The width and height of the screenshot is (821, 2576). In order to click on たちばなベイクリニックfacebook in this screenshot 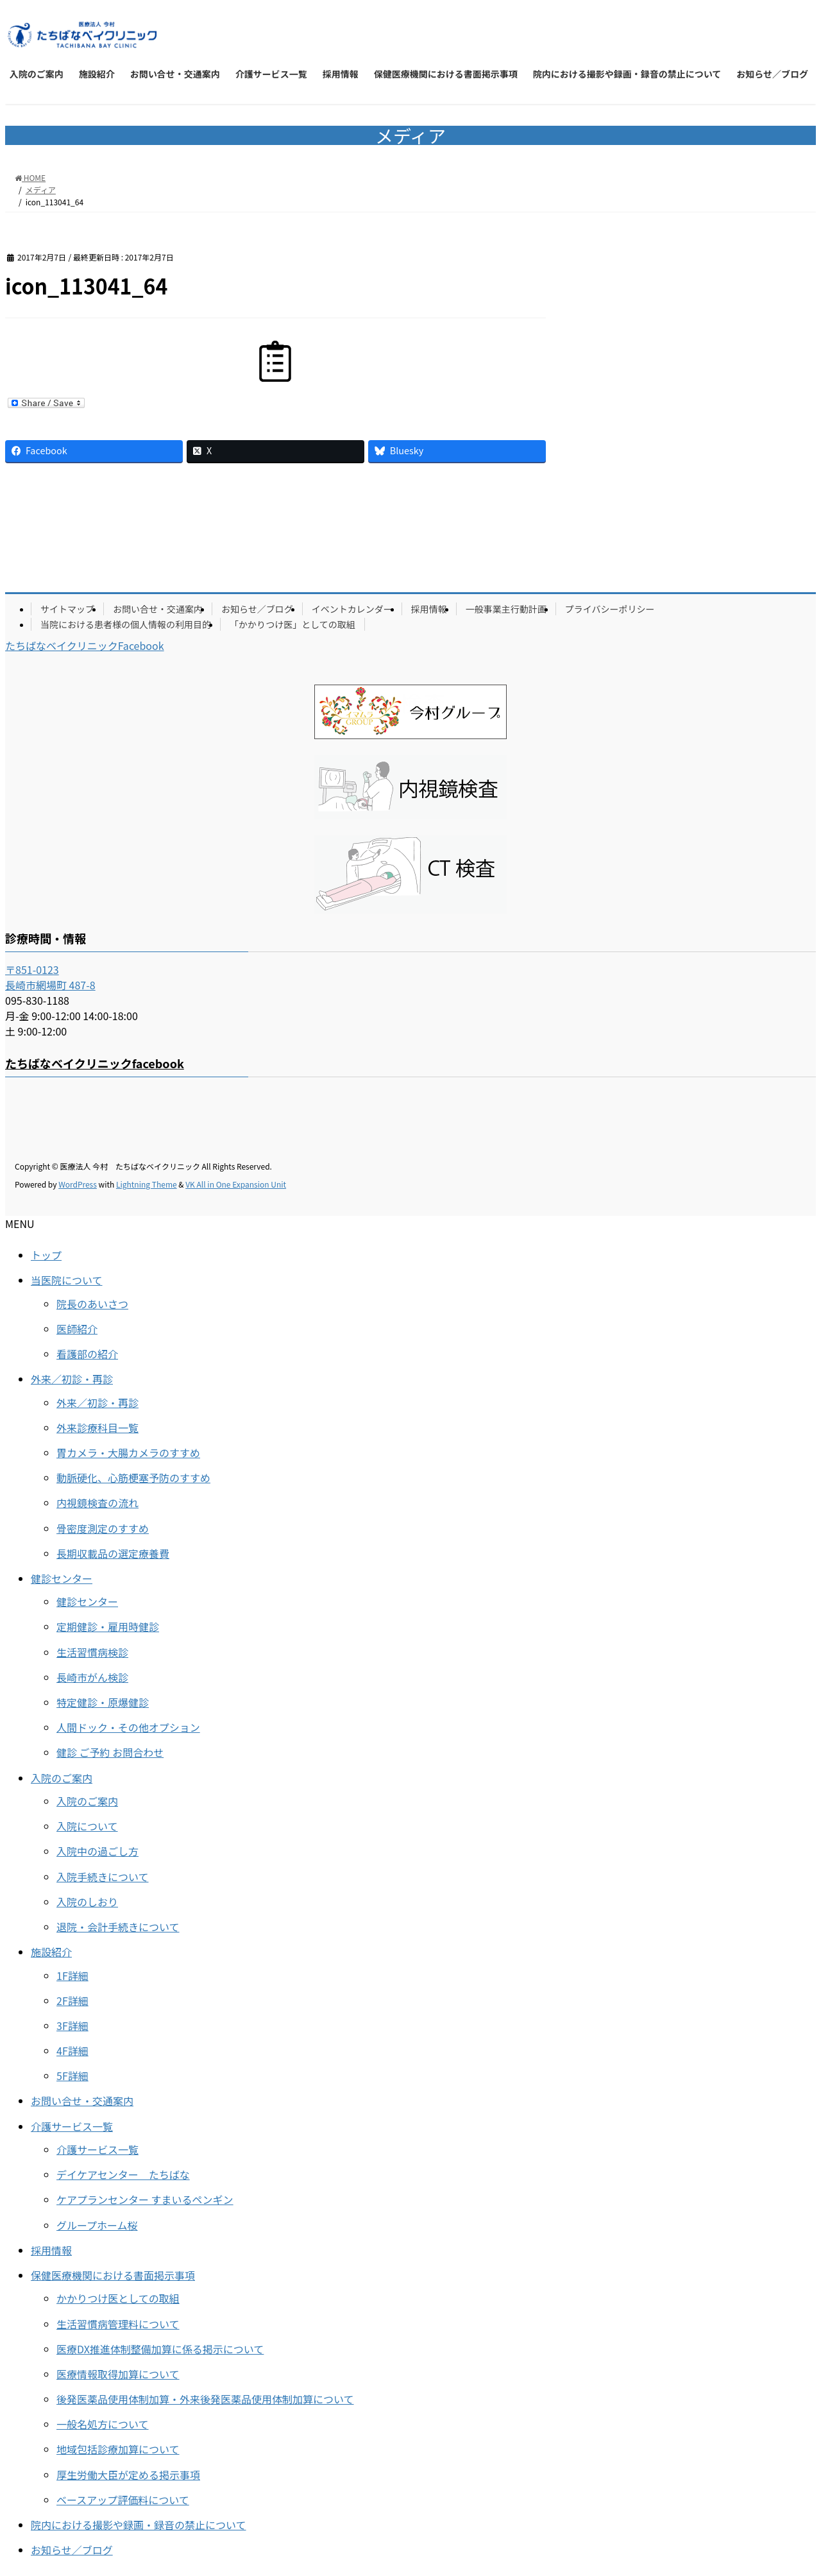, I will do `click(94, 1063)`.